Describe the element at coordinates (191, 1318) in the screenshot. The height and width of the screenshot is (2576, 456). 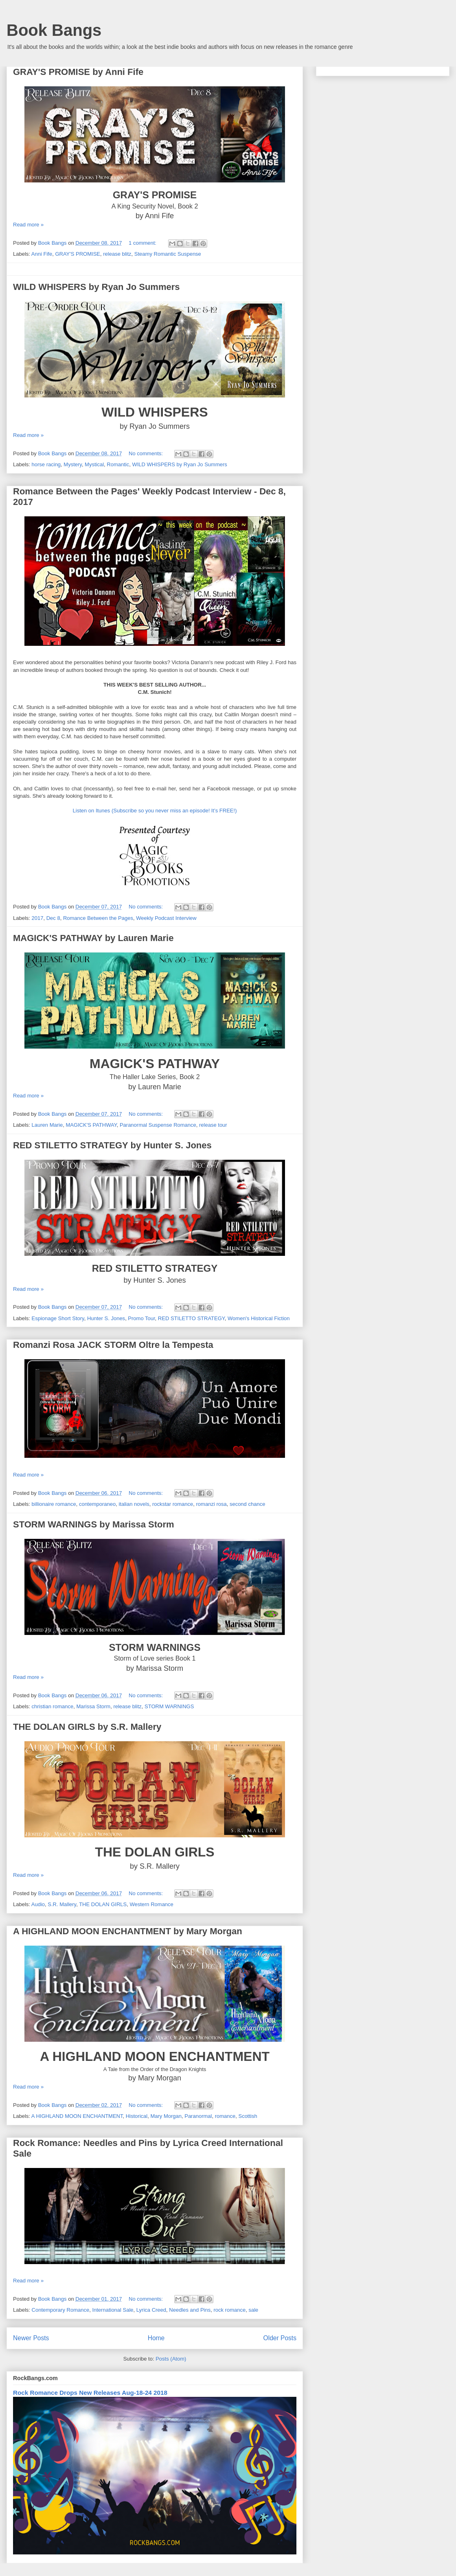
I see `RED STILETTO STRATEGY` at that location.